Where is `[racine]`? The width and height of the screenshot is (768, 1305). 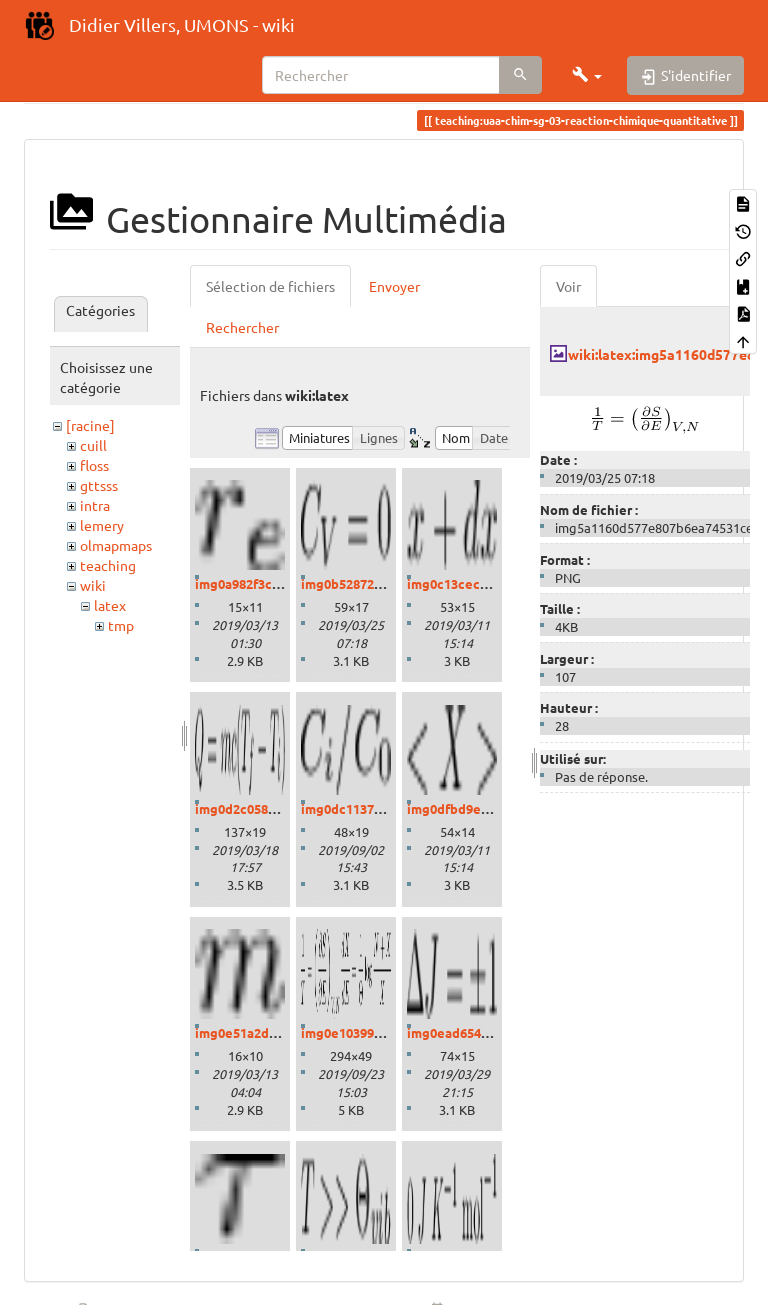
[racine] is located at coordinates (90, 425).